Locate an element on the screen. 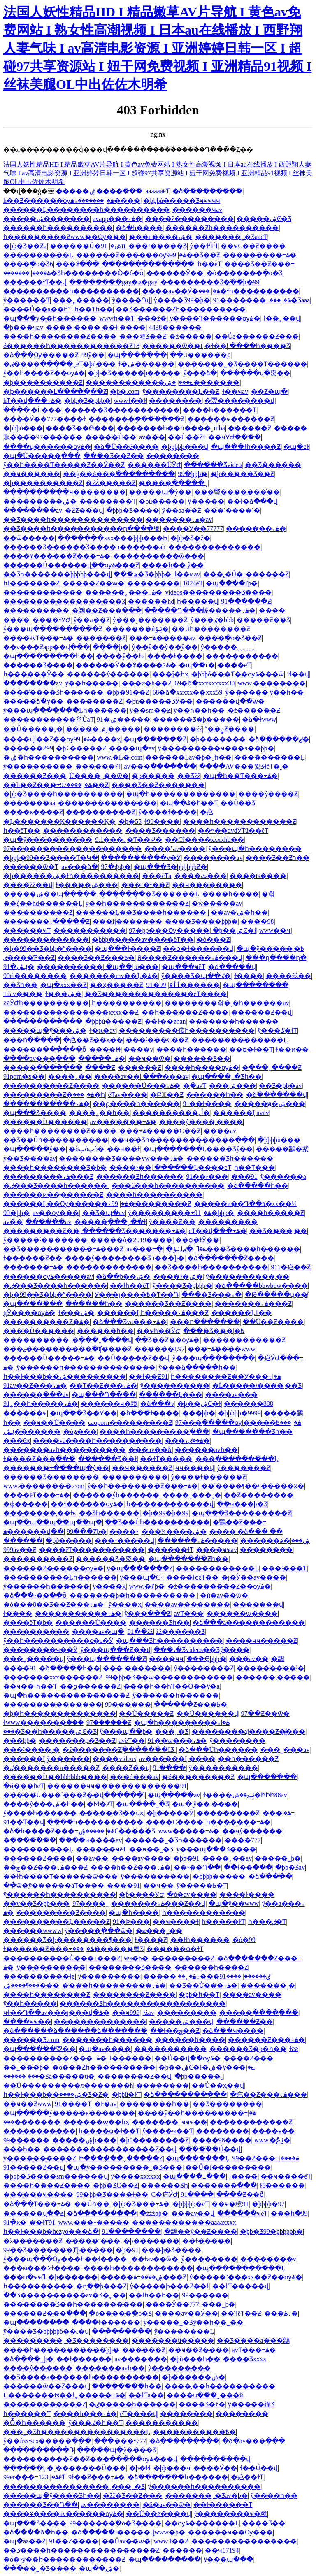 The image size is (316, 2576). ���޾������� is located at coordinates (31, 2121).